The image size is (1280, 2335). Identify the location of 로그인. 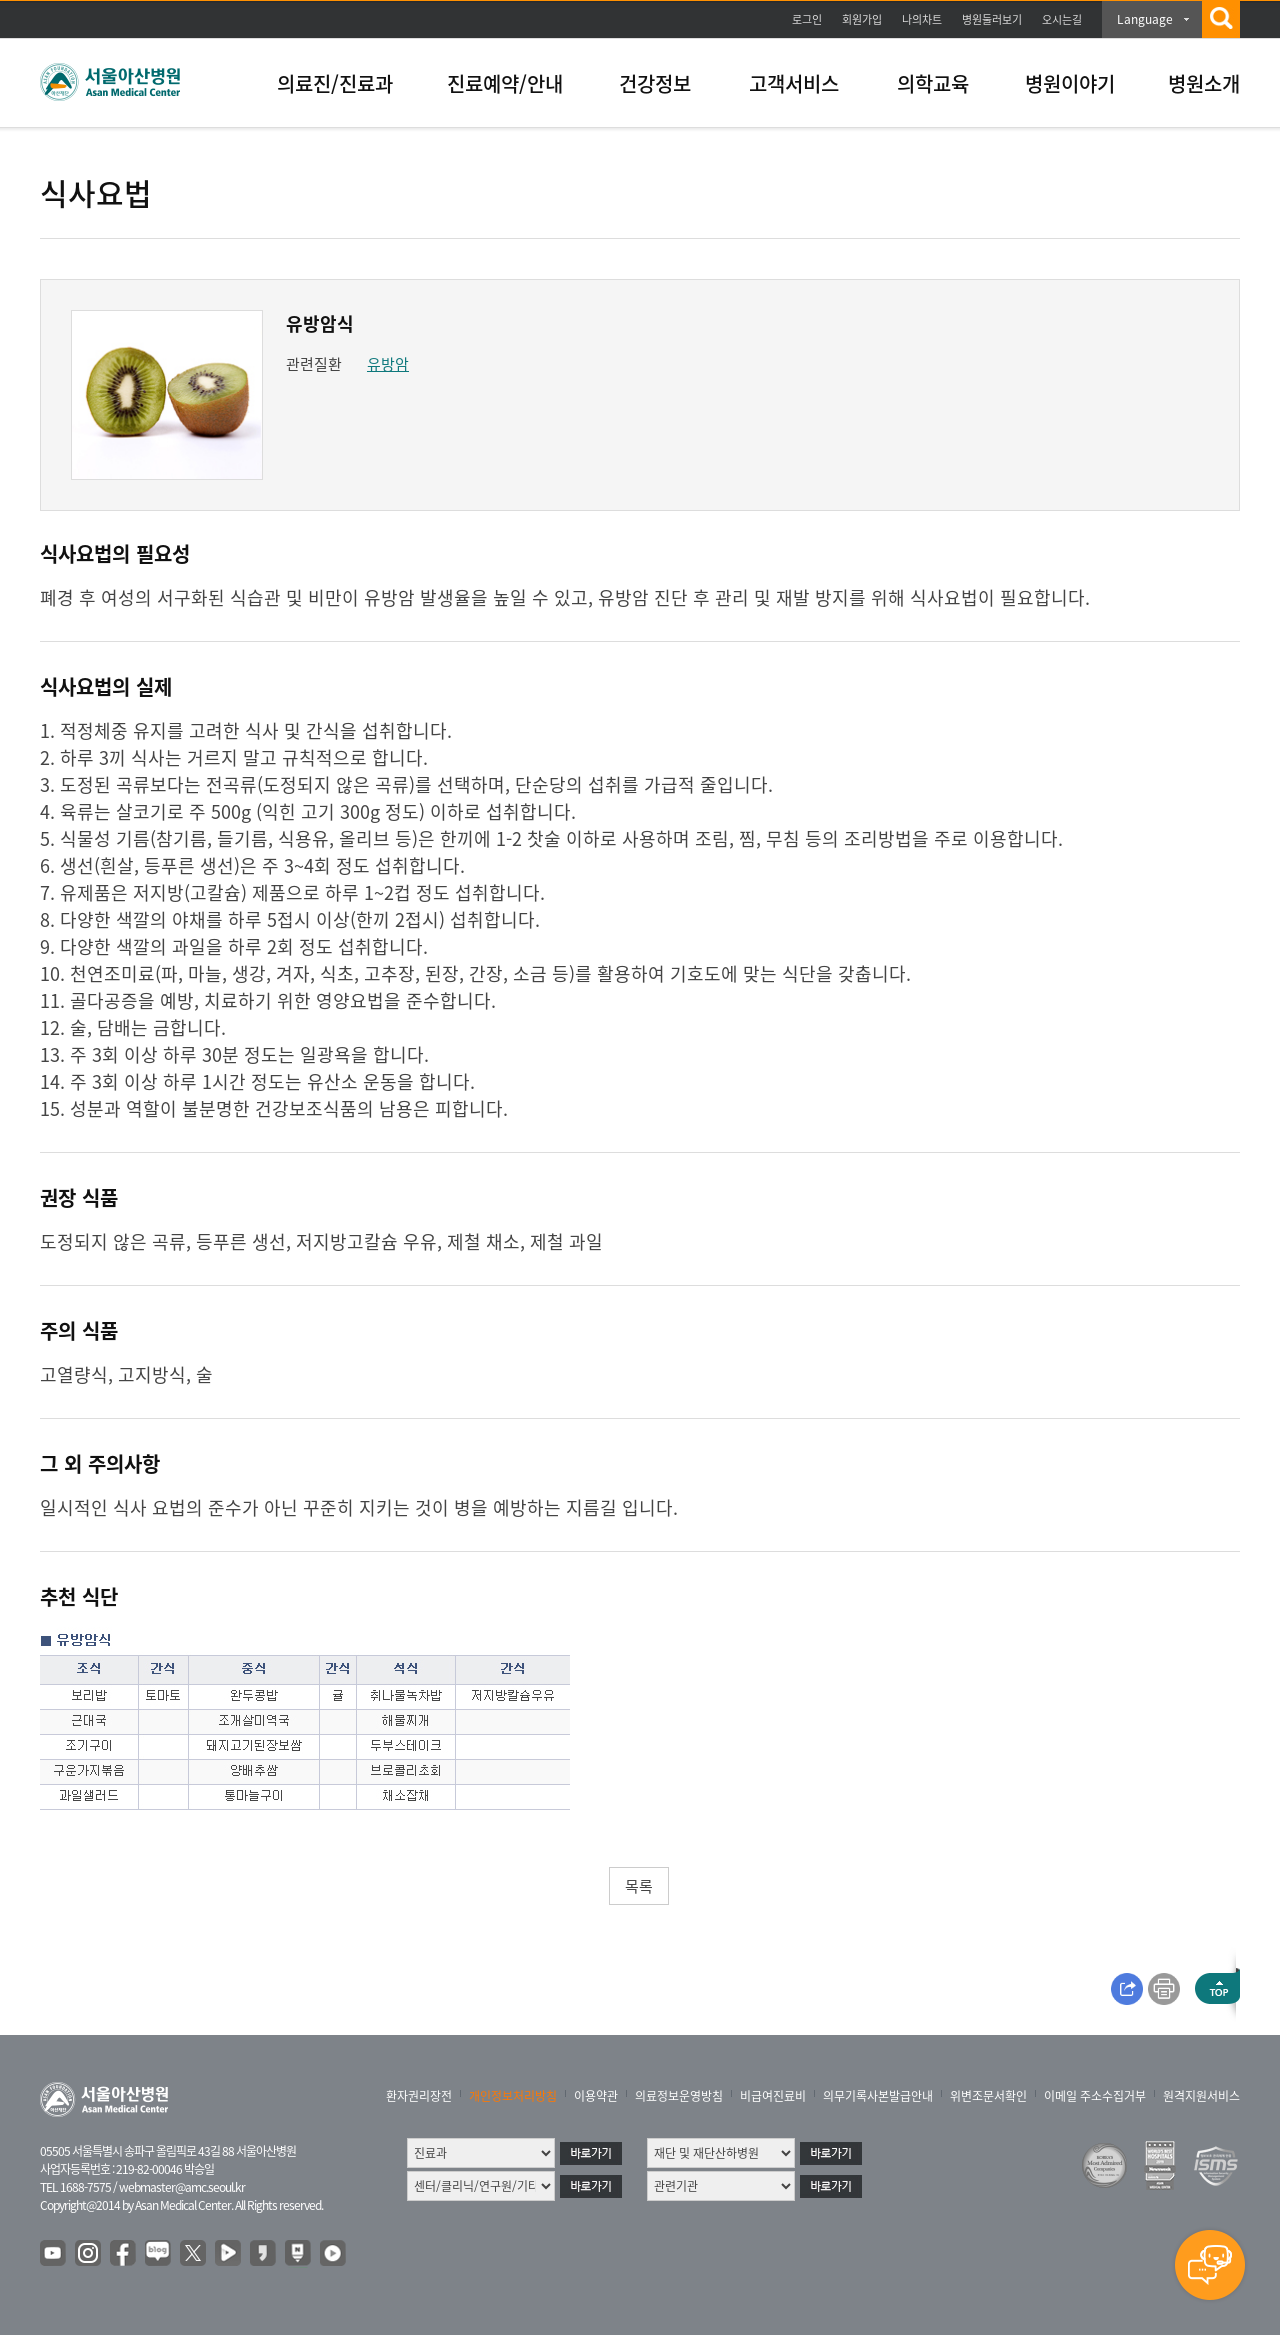
(807, 19).